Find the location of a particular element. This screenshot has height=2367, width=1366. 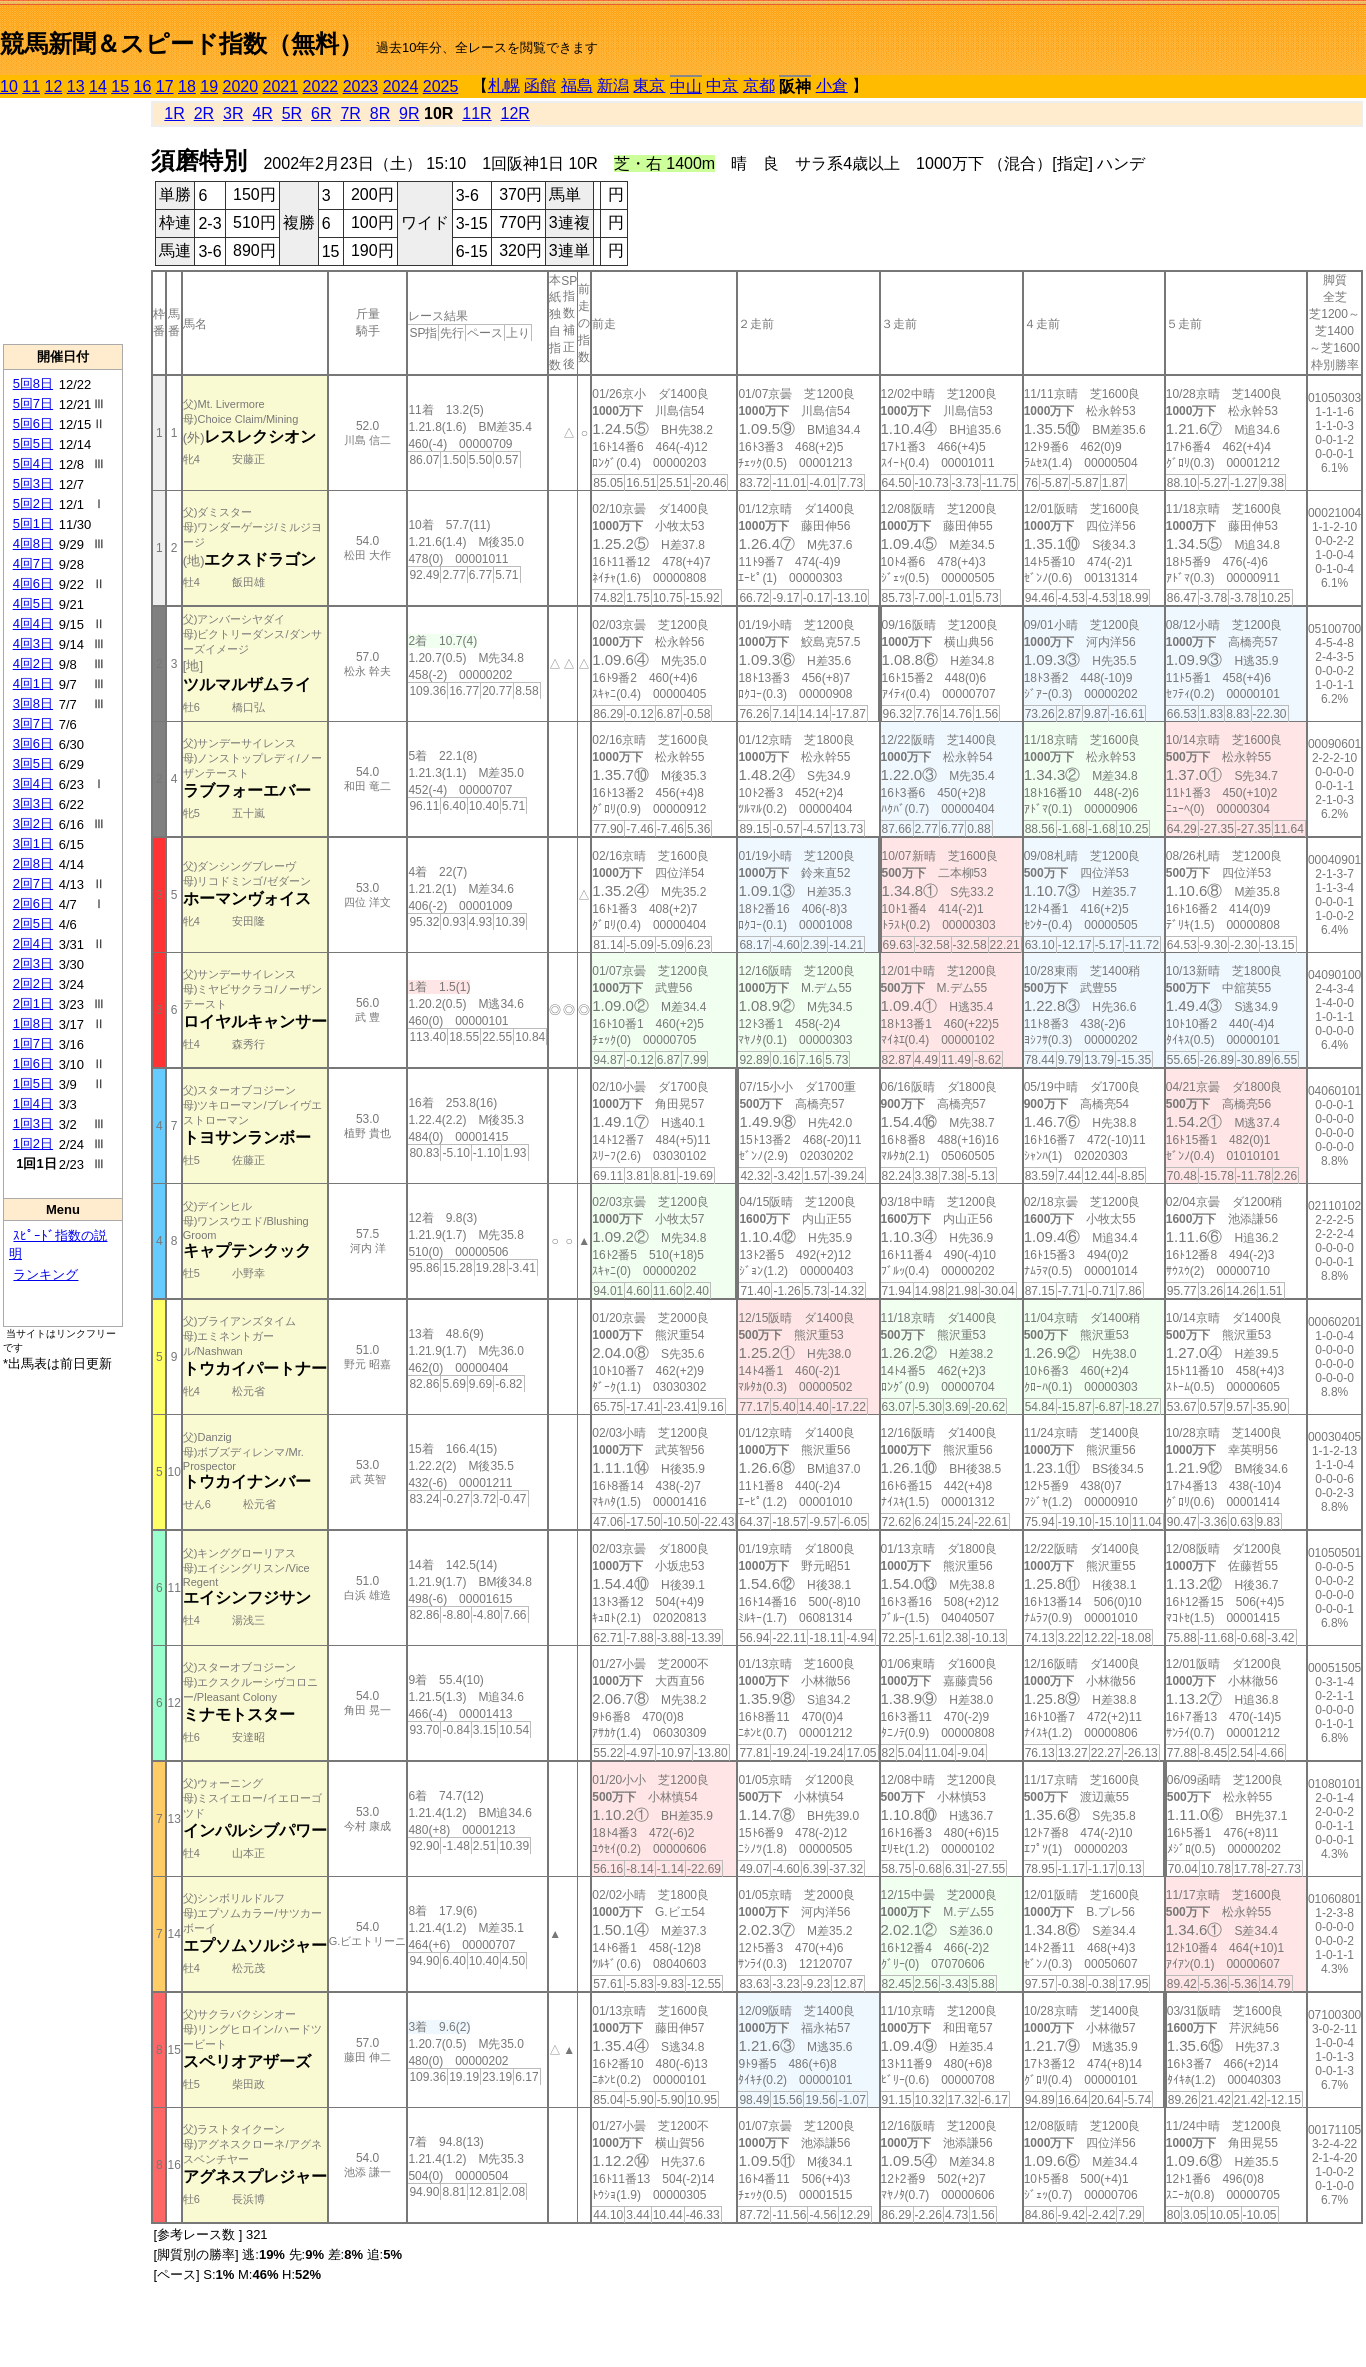

福島 is located at coordinates (577, 85).